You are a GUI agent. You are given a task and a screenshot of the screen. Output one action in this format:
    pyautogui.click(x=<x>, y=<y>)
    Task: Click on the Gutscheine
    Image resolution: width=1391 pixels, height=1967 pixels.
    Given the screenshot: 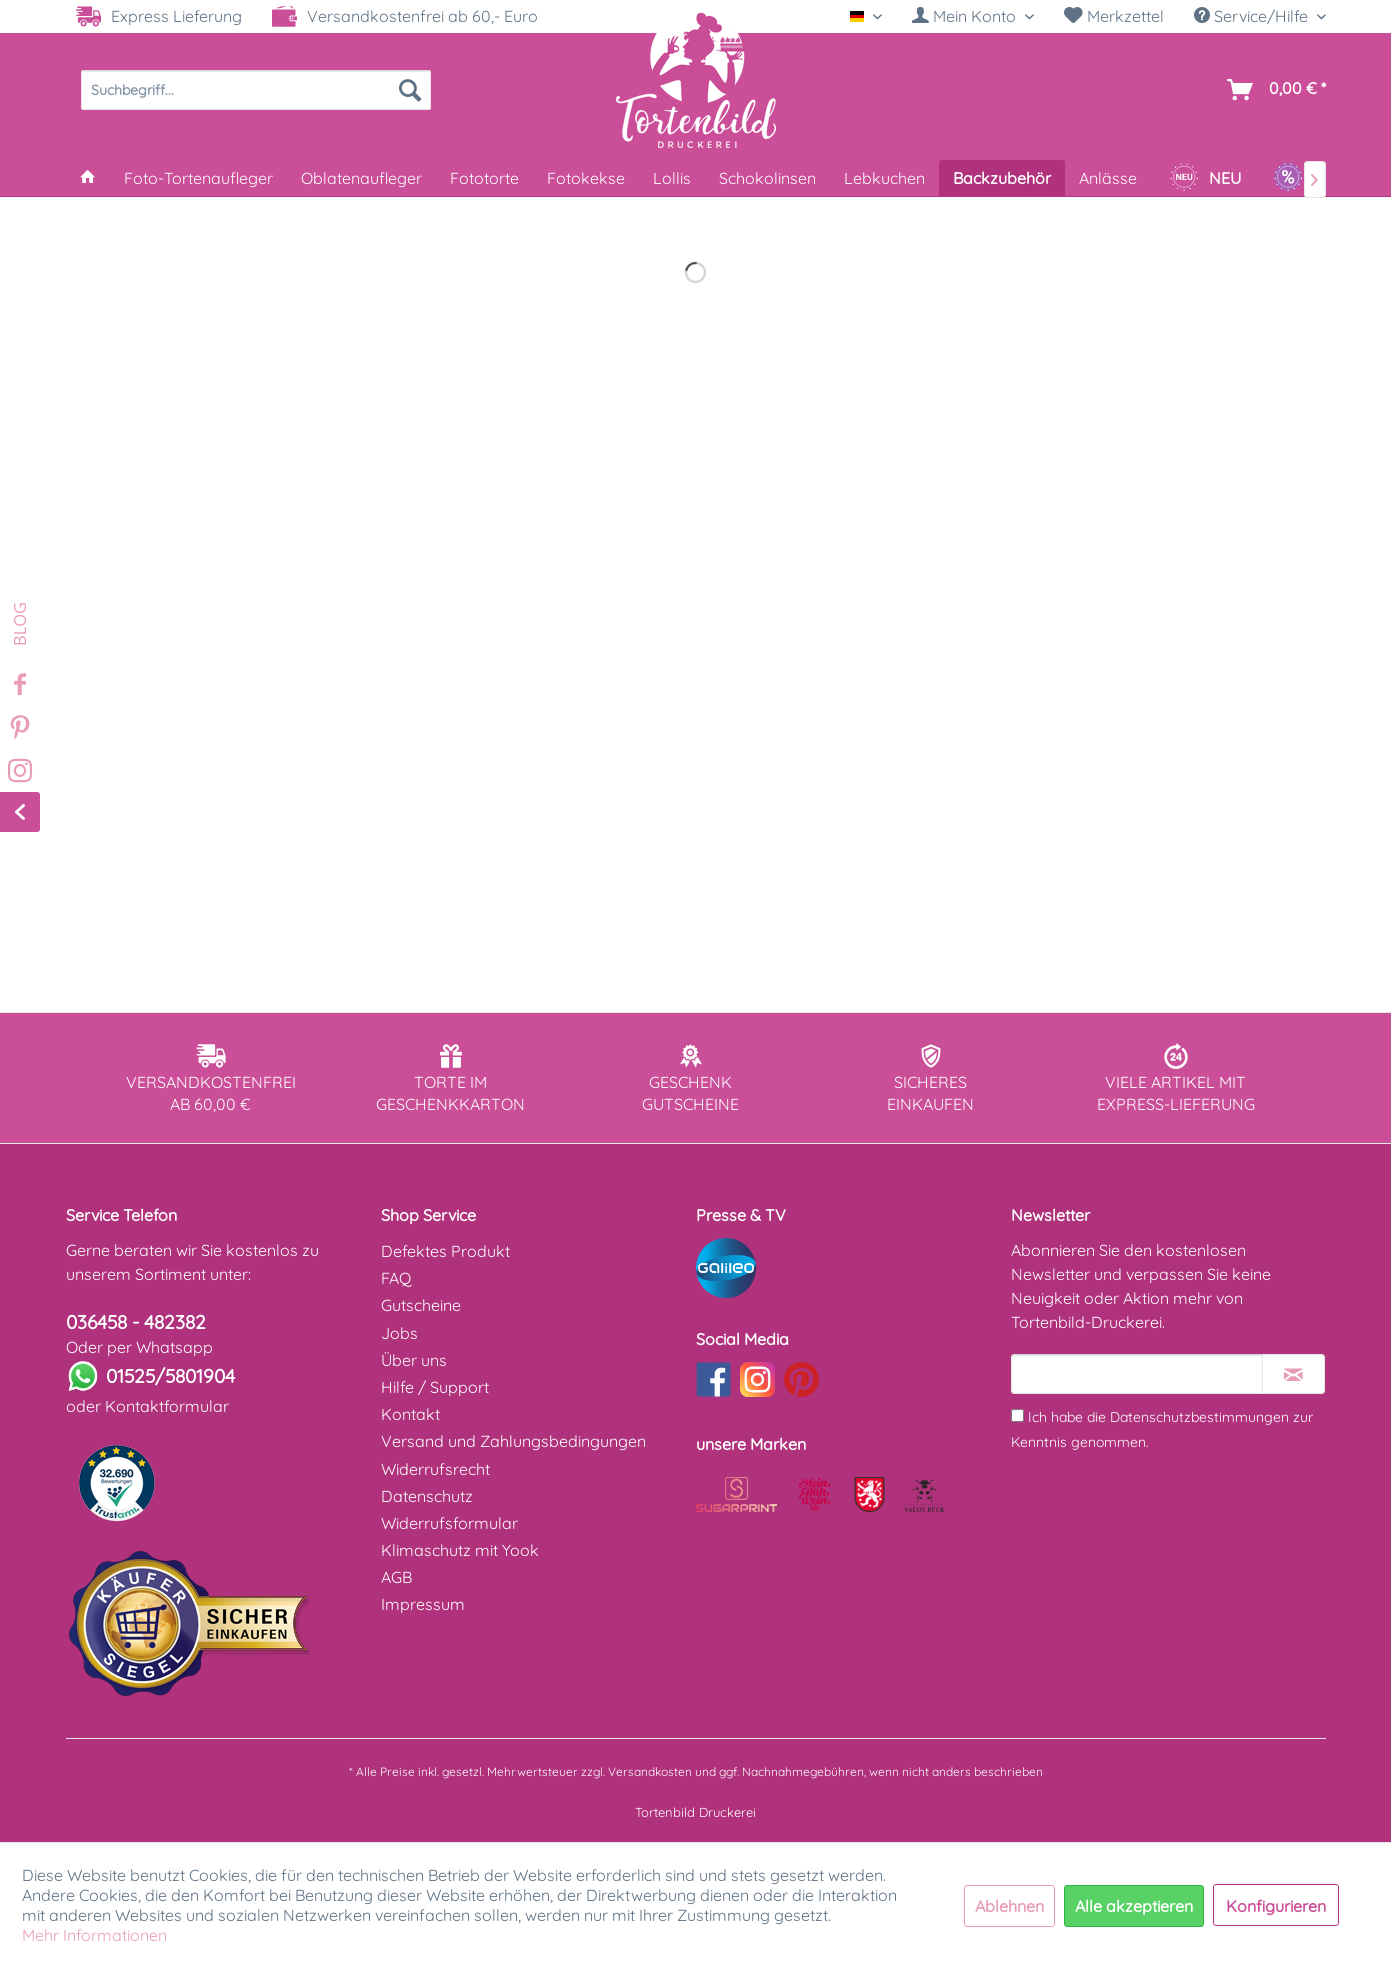 What is the action you would take?
    pyautogui.click(x=421, y=1305)
    